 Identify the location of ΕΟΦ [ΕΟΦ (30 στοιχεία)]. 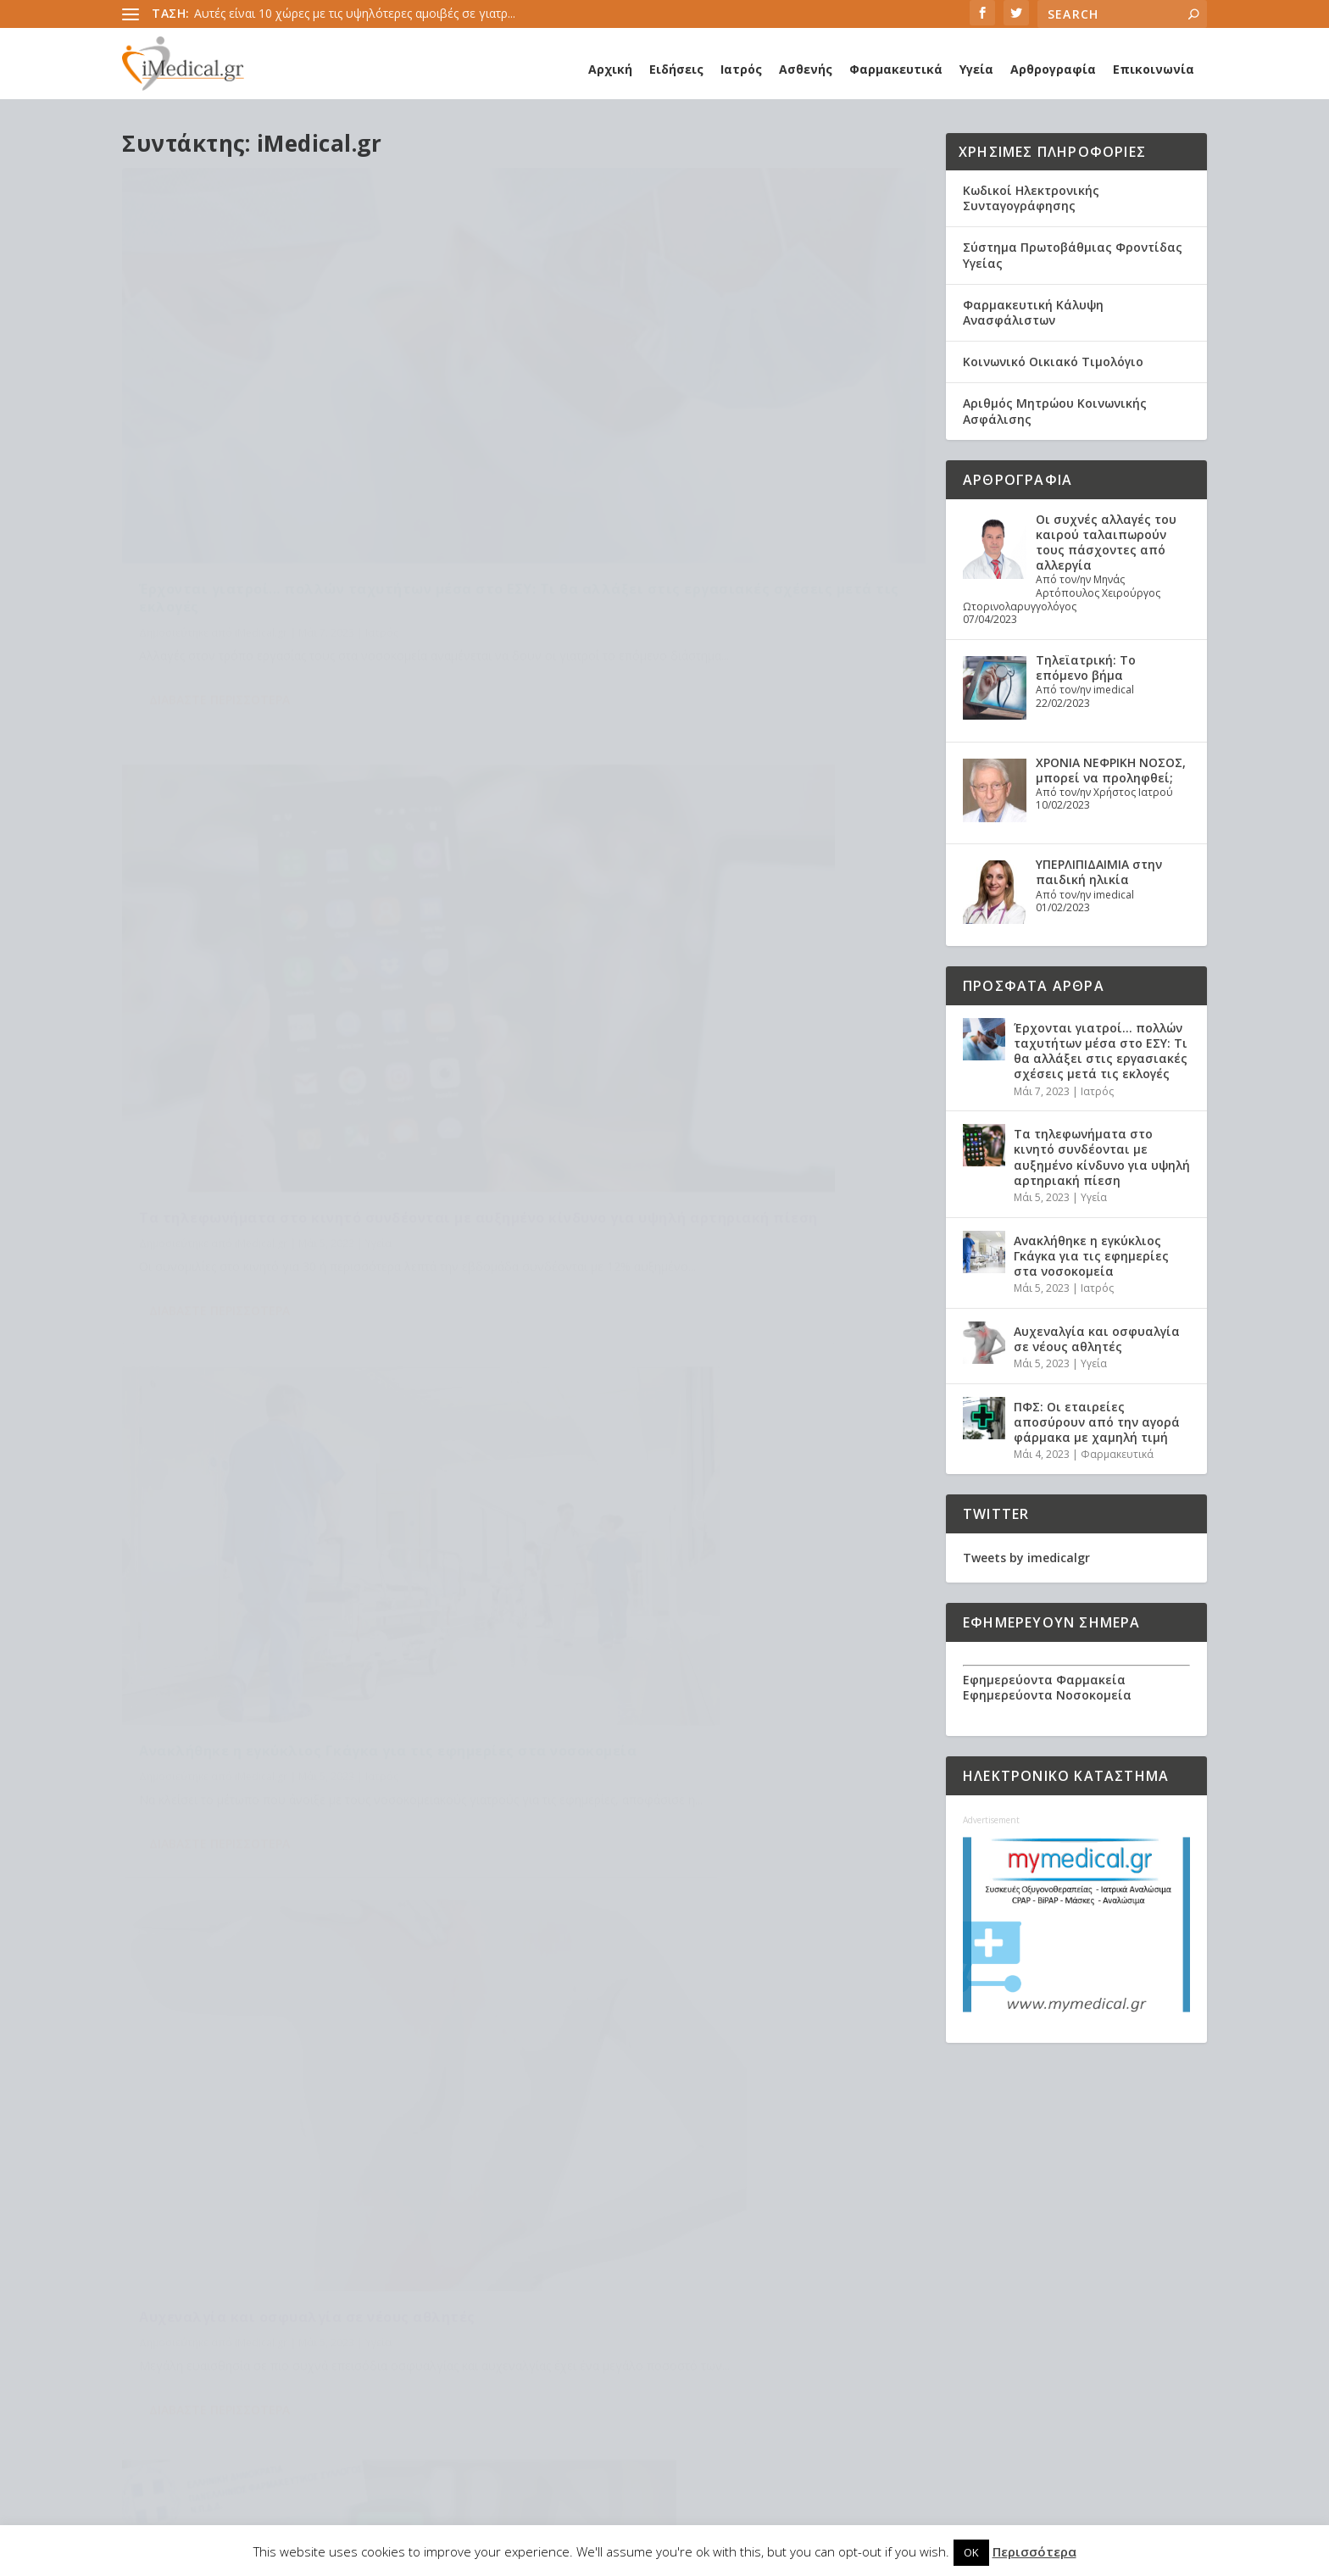
(763, 2224).